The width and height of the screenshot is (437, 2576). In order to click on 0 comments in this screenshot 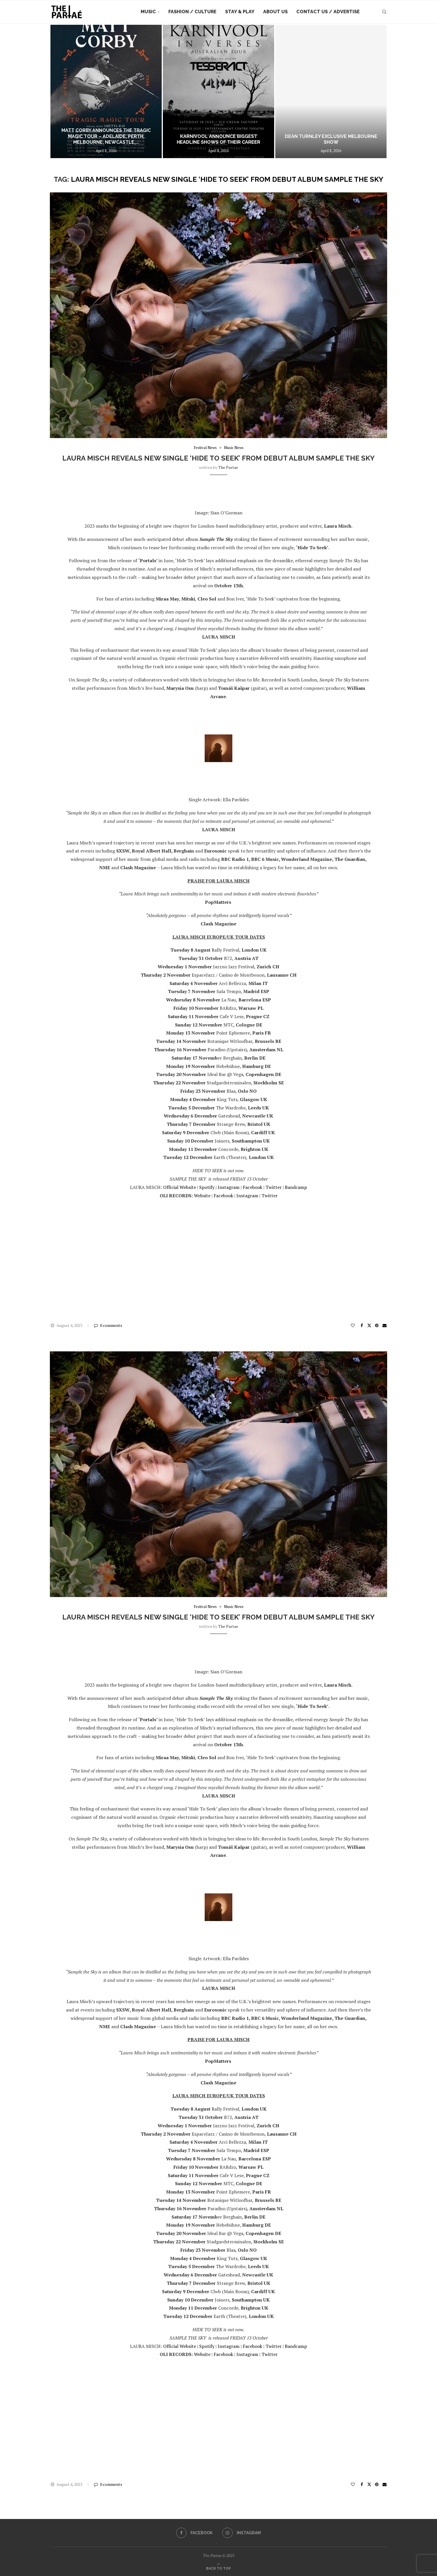, I will do `click(108, 1325)`.